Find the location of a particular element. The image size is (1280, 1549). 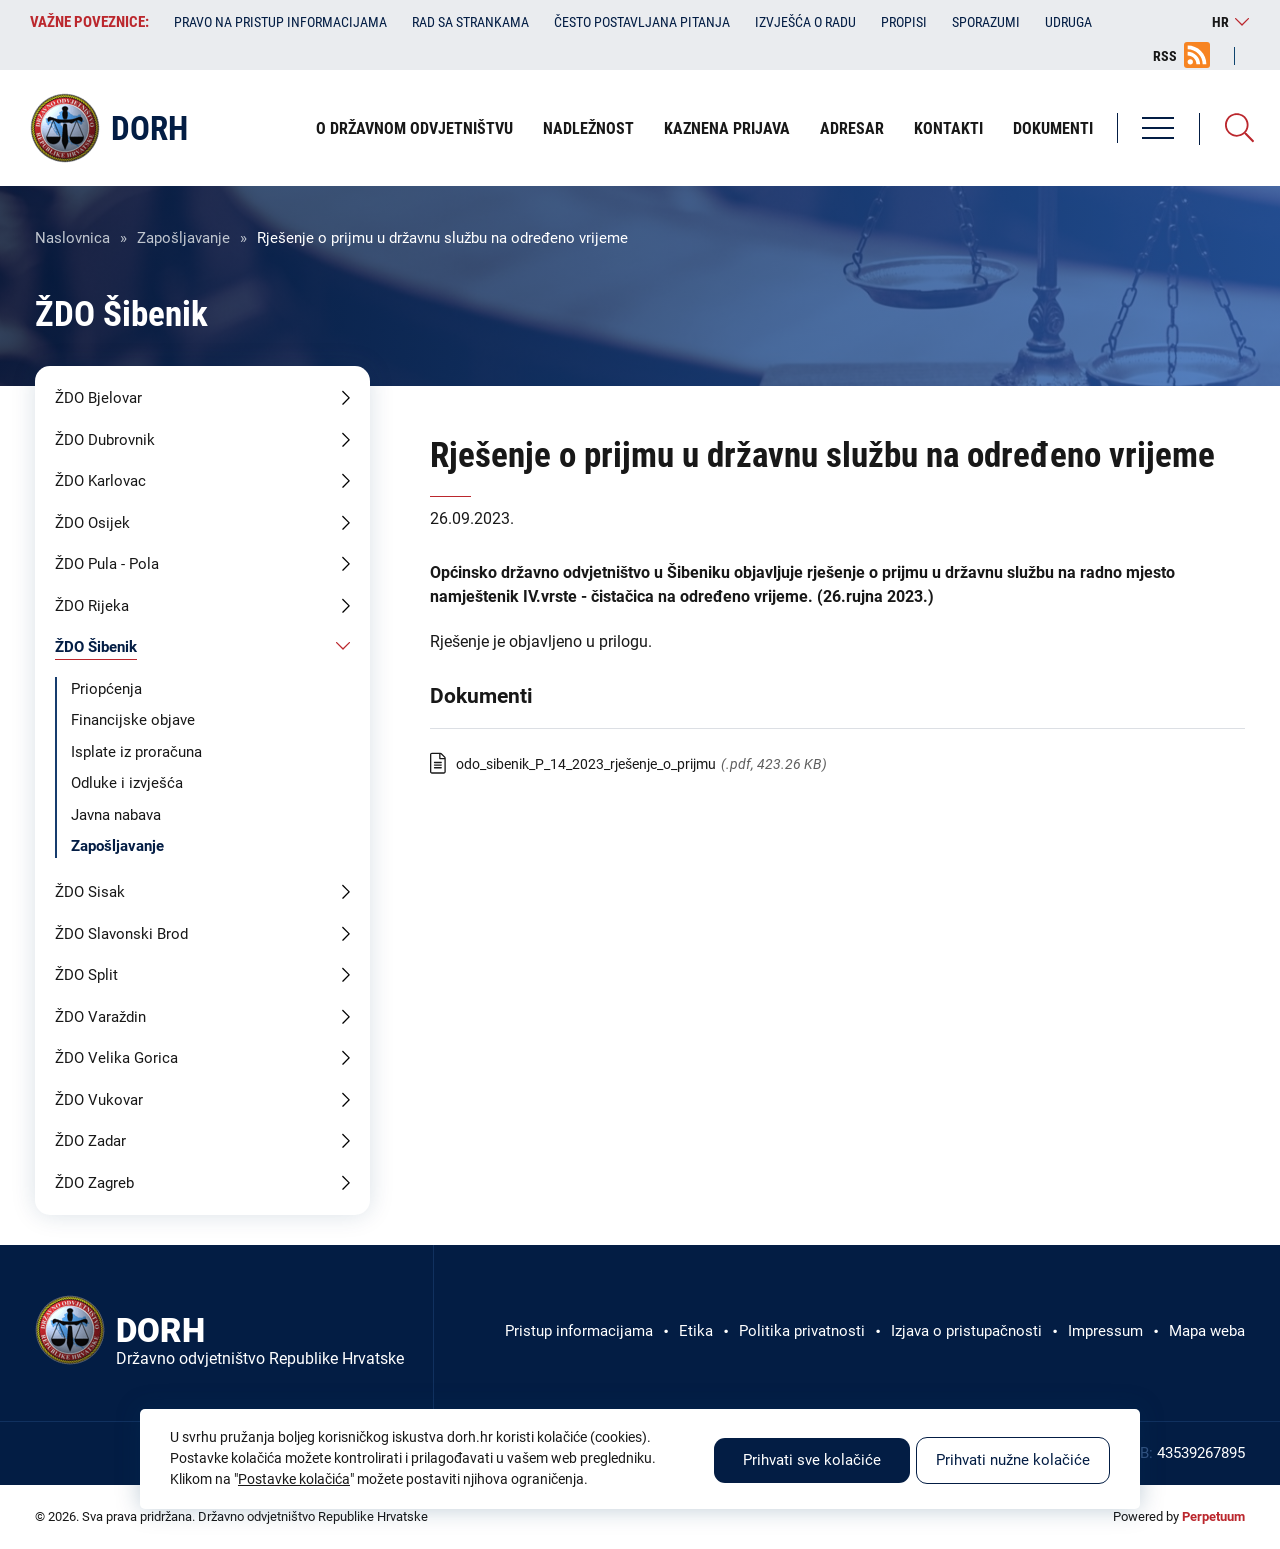

Financijske objave is located at coordinates (133, 720).